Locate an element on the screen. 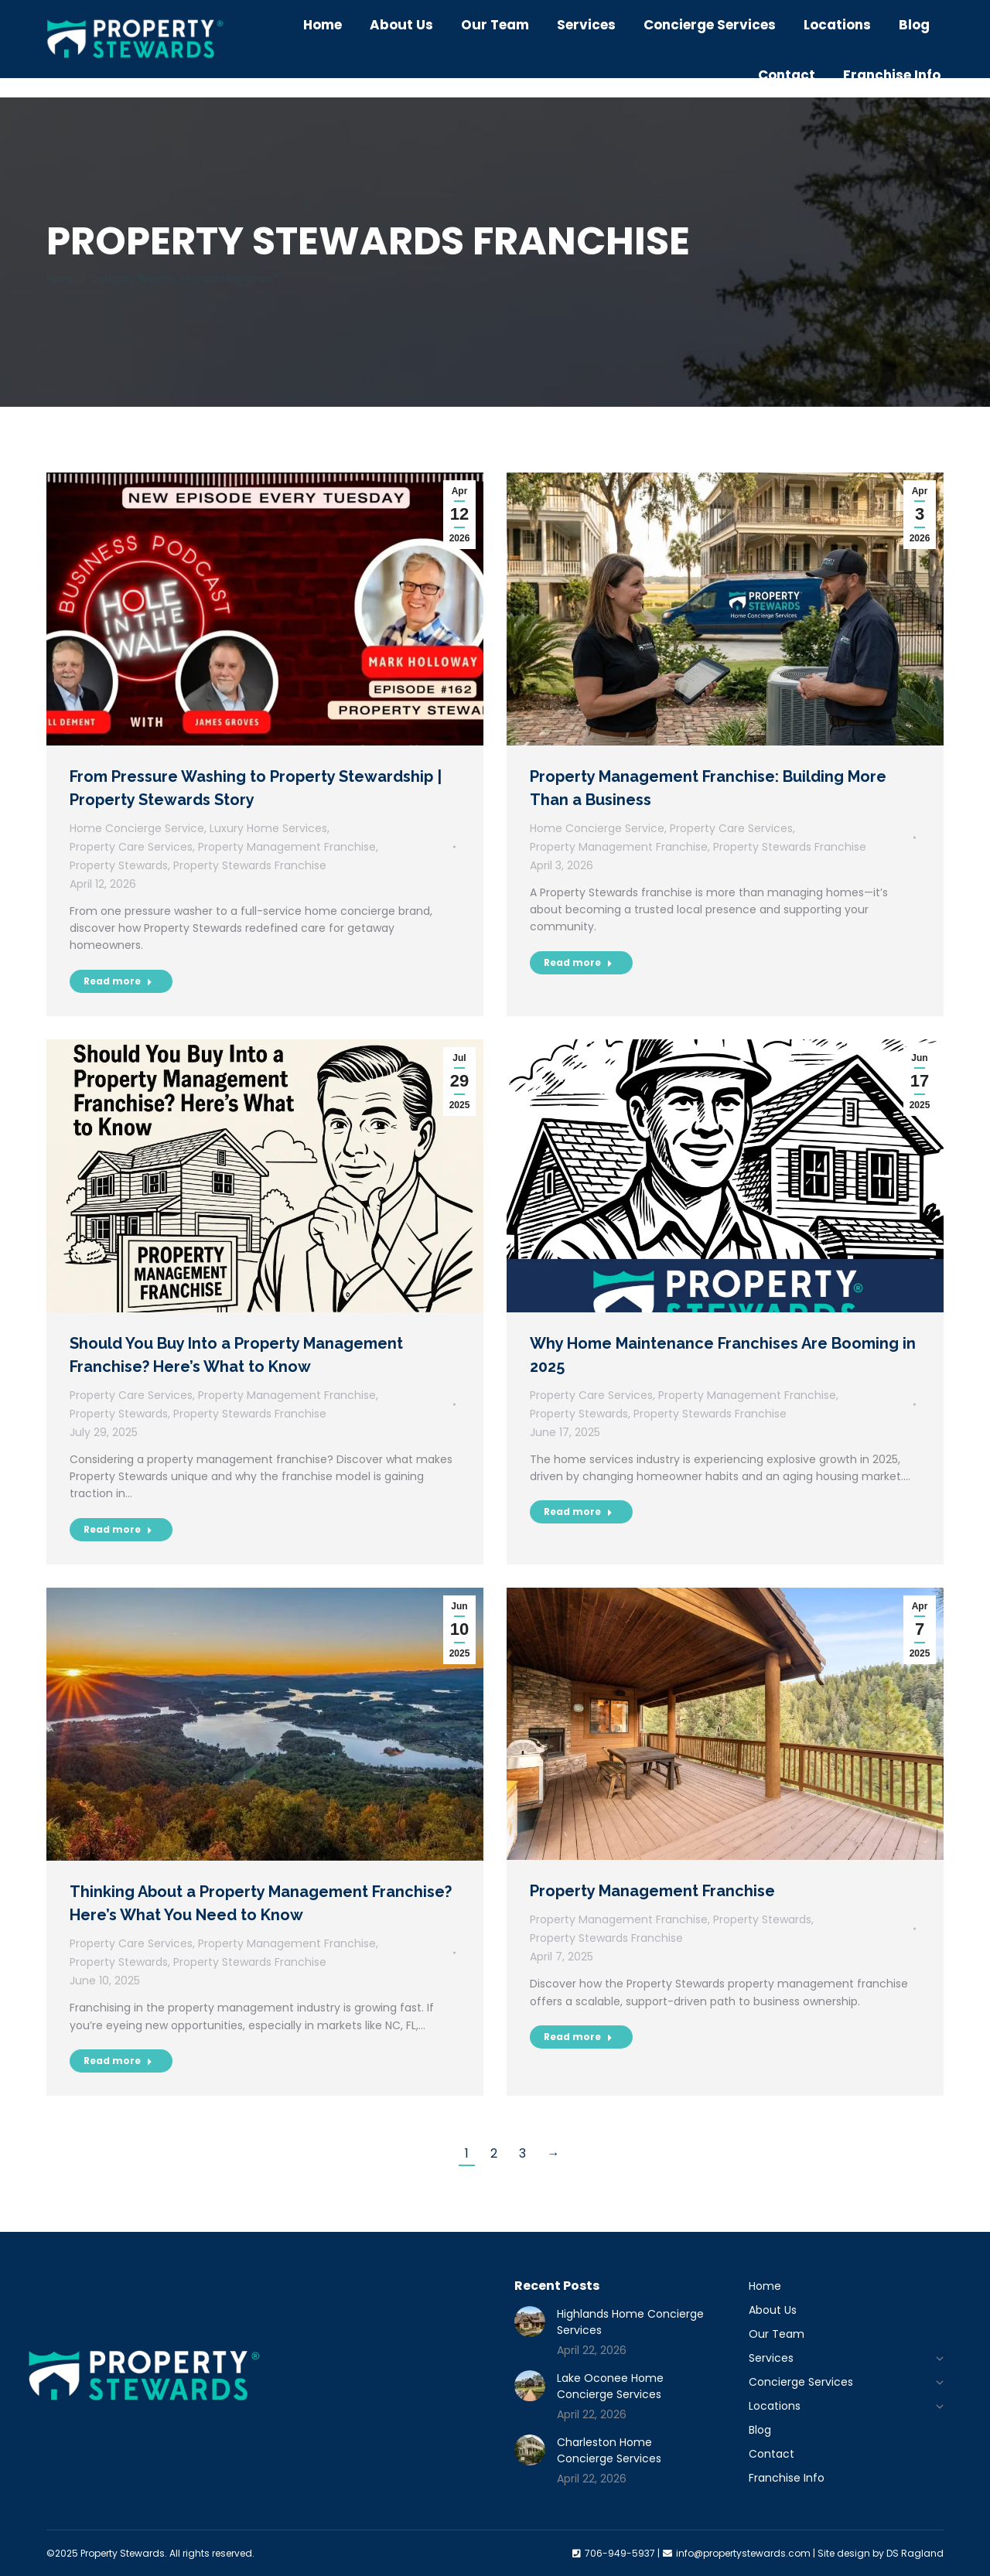 Image resolution: width=990 pixels, height=2576 pixels. Home Concierge Service is located at coordinates (137, 828).